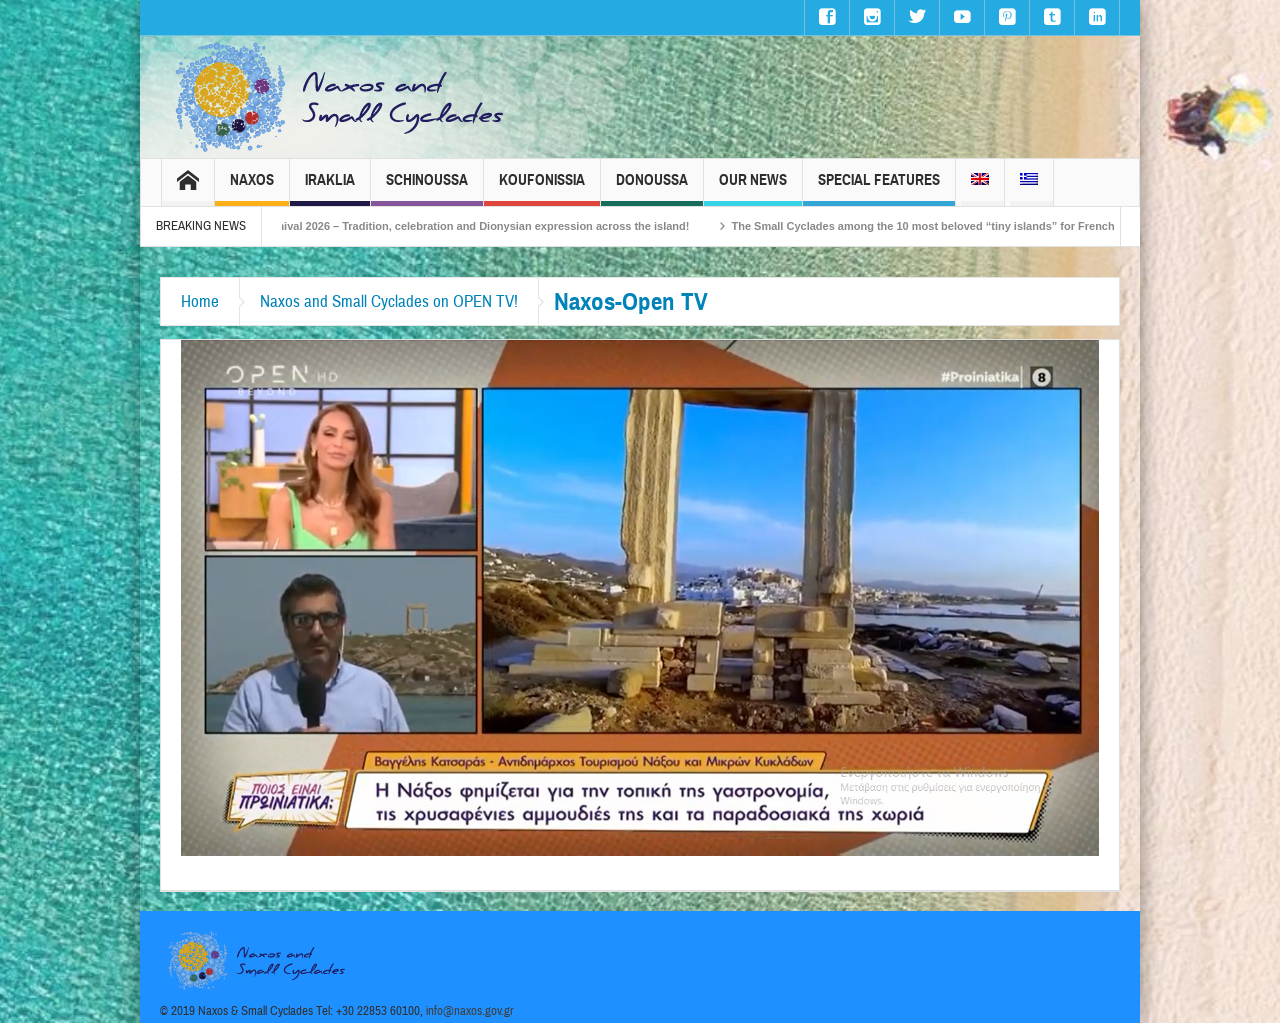 This screenshot has height=1023, width=1280. Describe the element at coordinates (389, 301) in the screenshot. I see `Naxos and Small Cyclades on OPEN TV!` at that location.